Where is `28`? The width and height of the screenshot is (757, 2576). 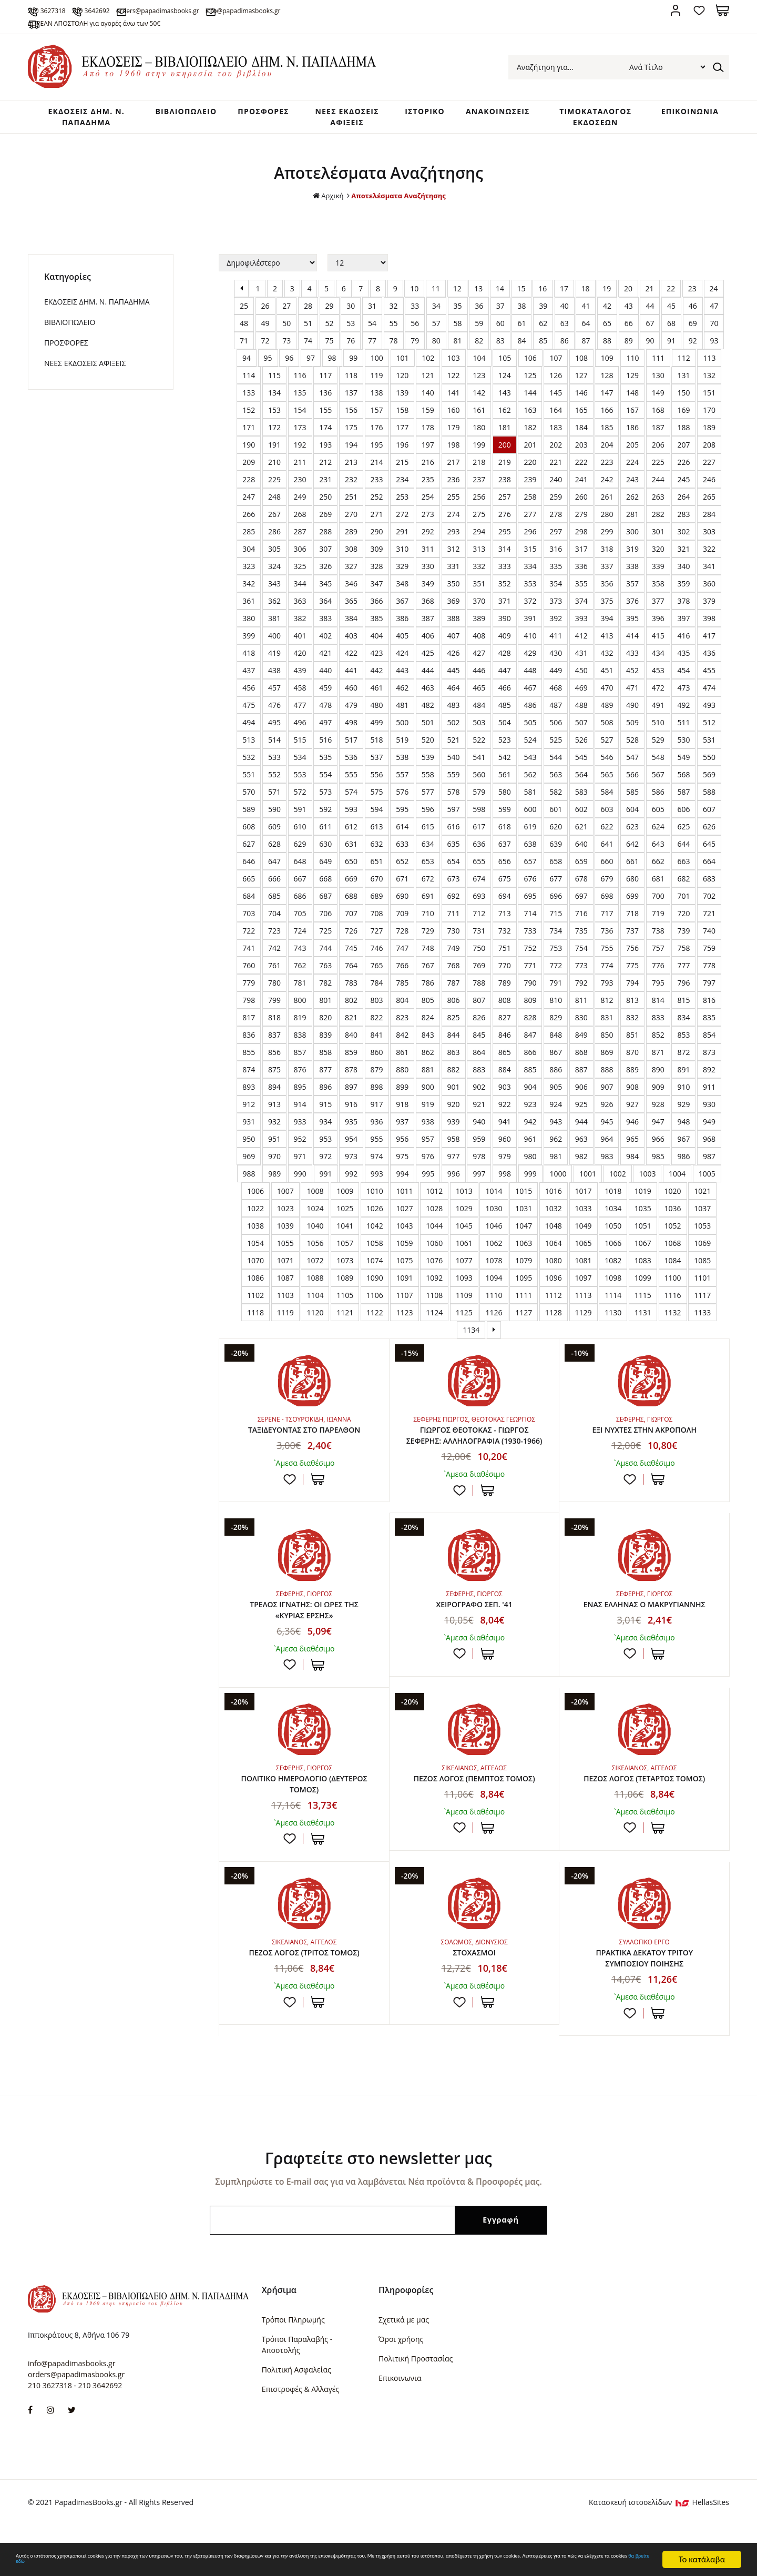
28 is located at coordinates (308, 327).